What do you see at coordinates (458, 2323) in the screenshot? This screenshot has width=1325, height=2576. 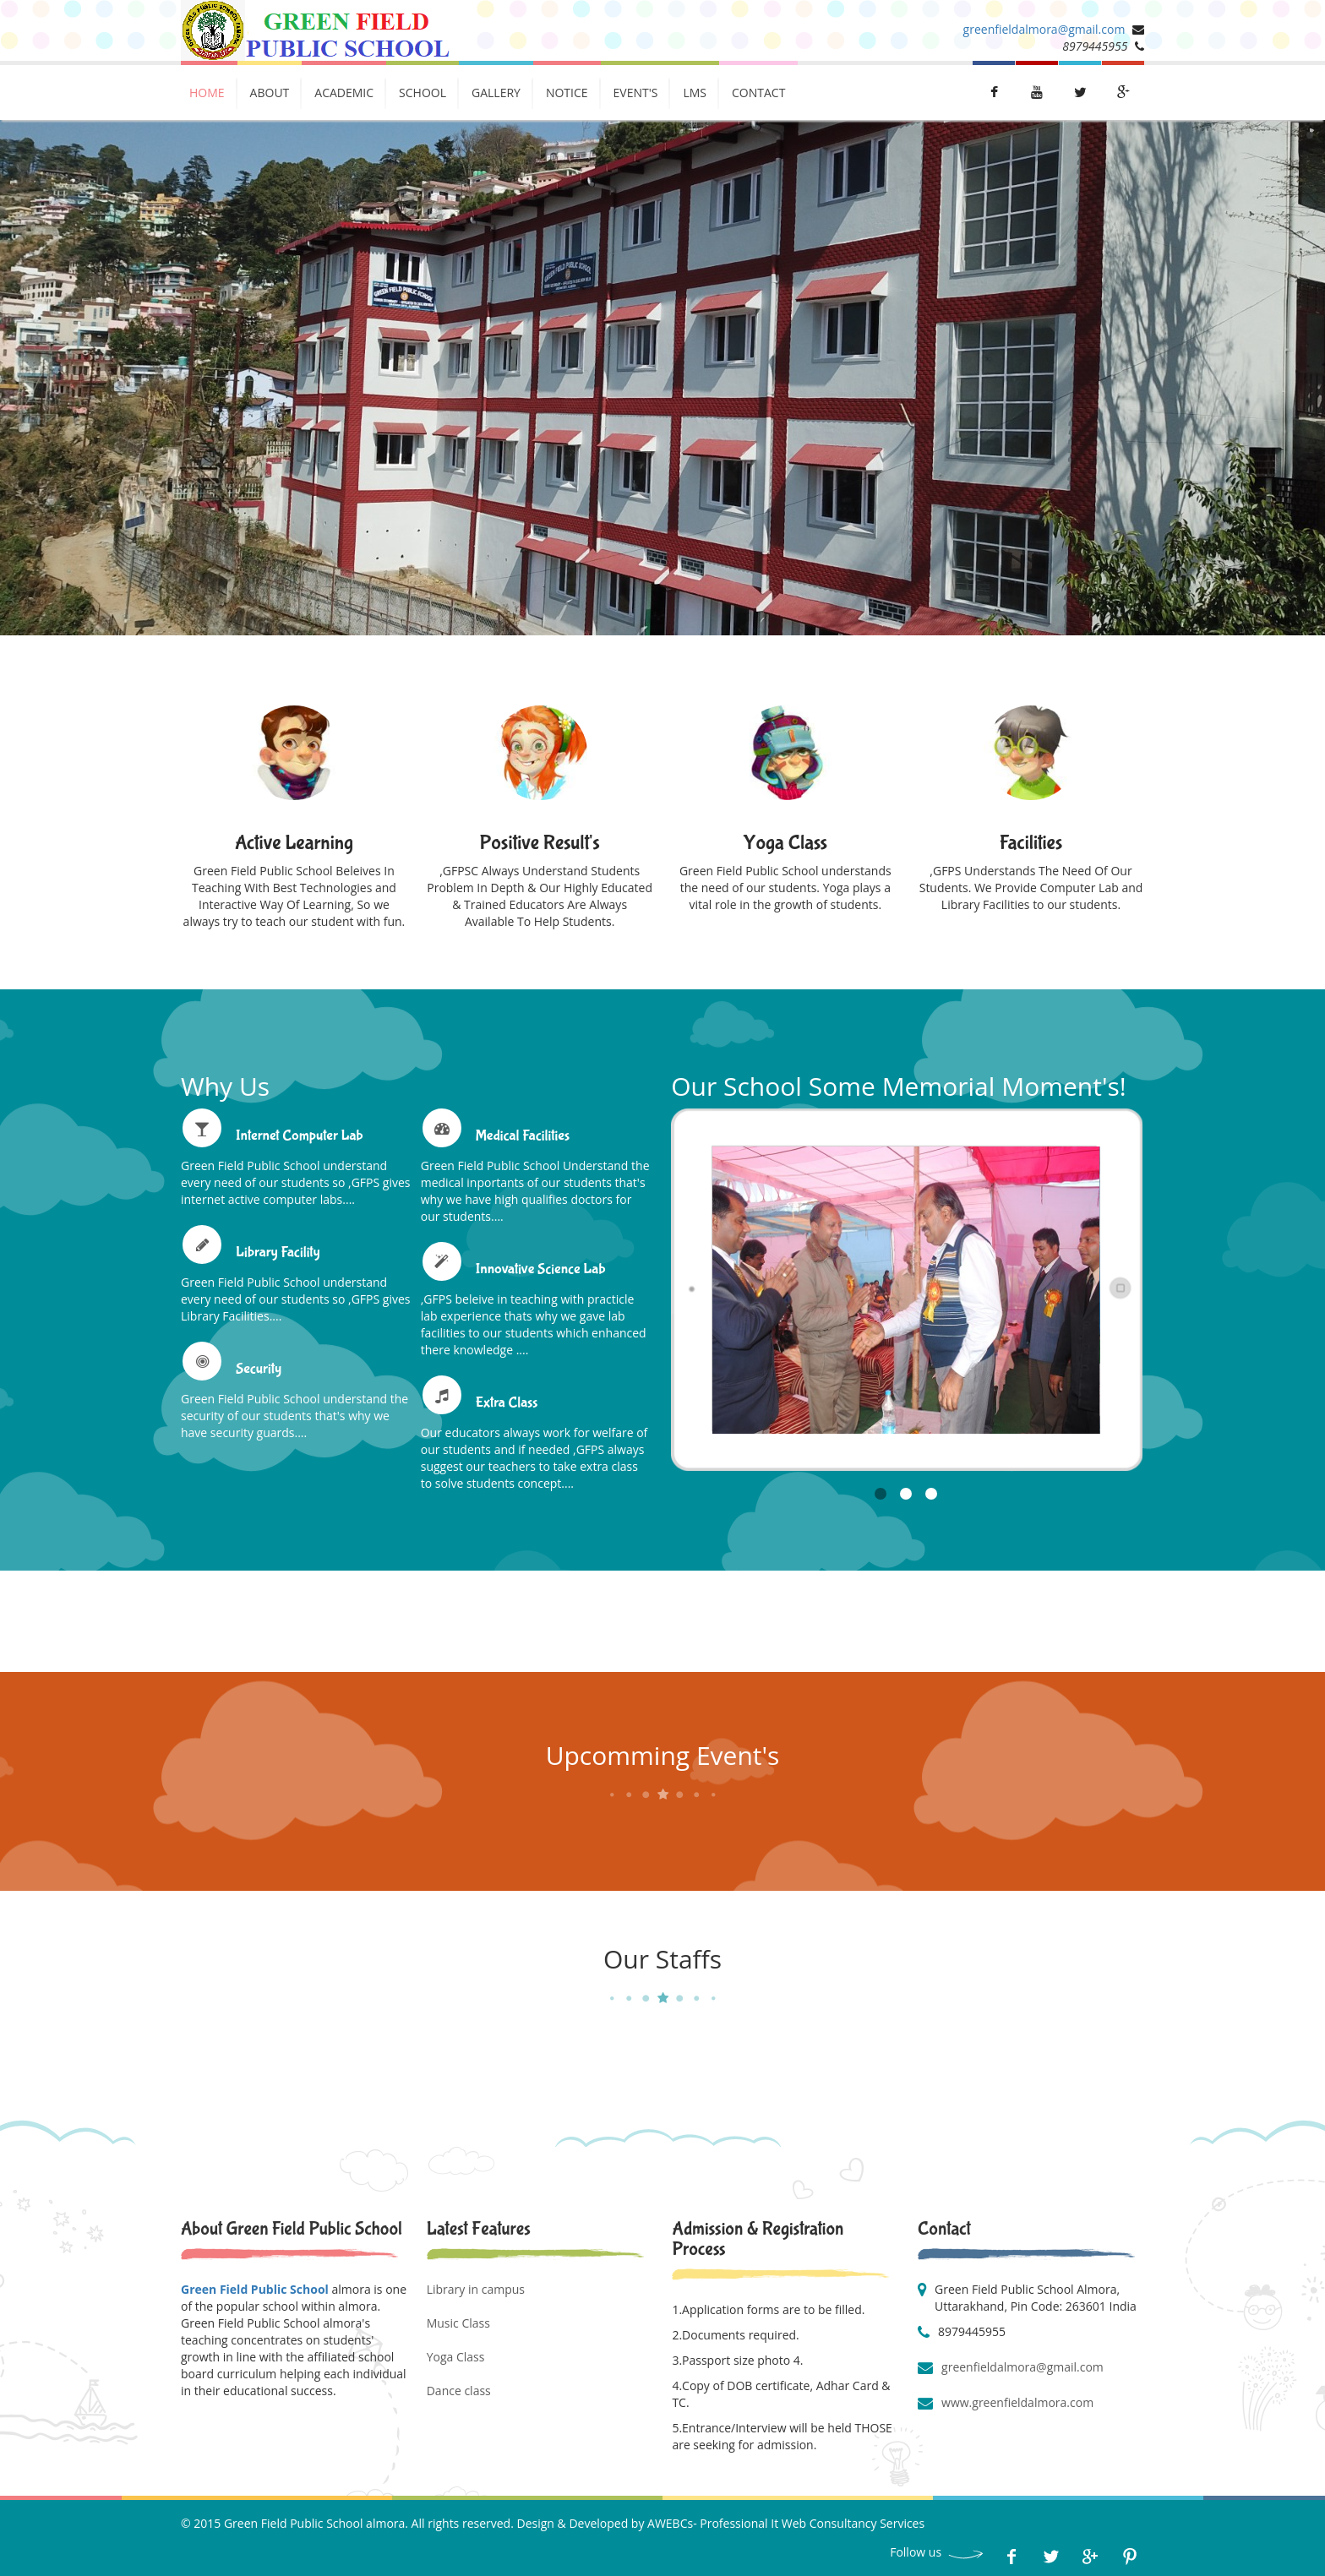 I see `Music Class` at bounding box center [458, 2323].